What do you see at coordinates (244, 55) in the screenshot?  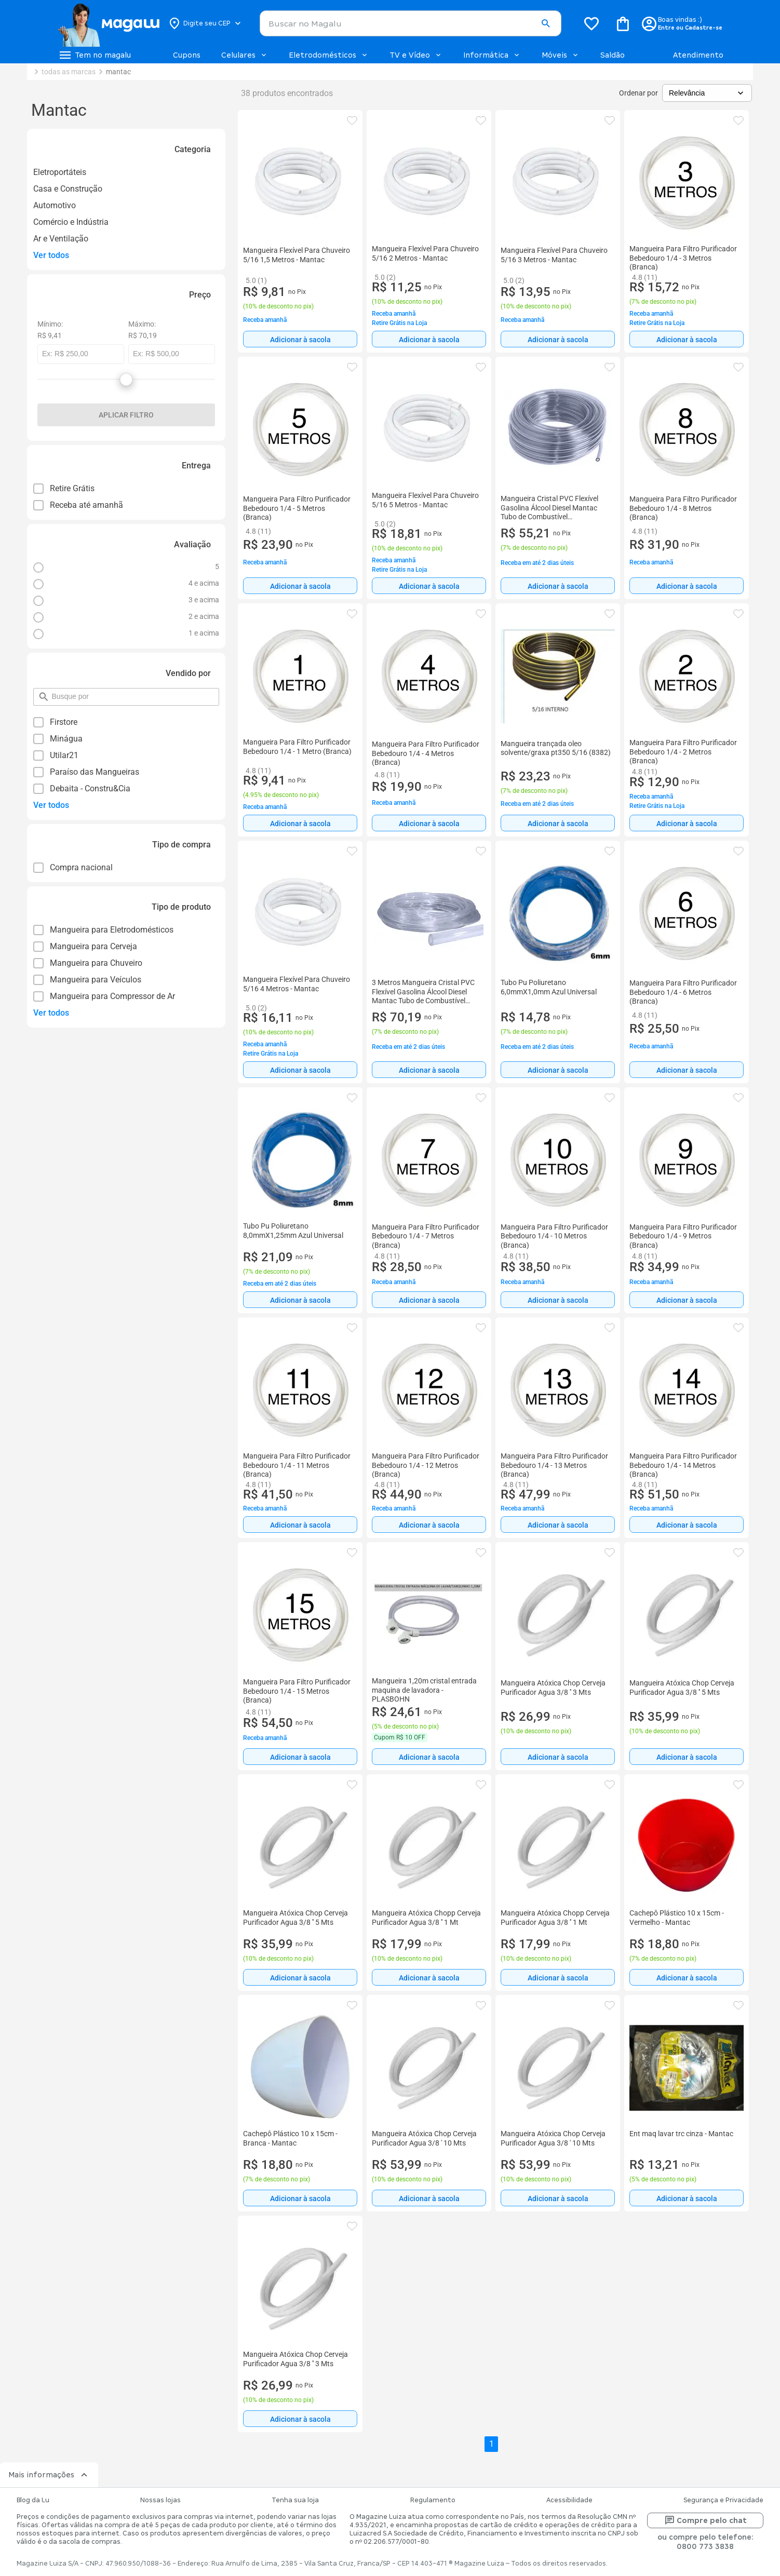 I see `Celulares` at bounding box center [244, 55].